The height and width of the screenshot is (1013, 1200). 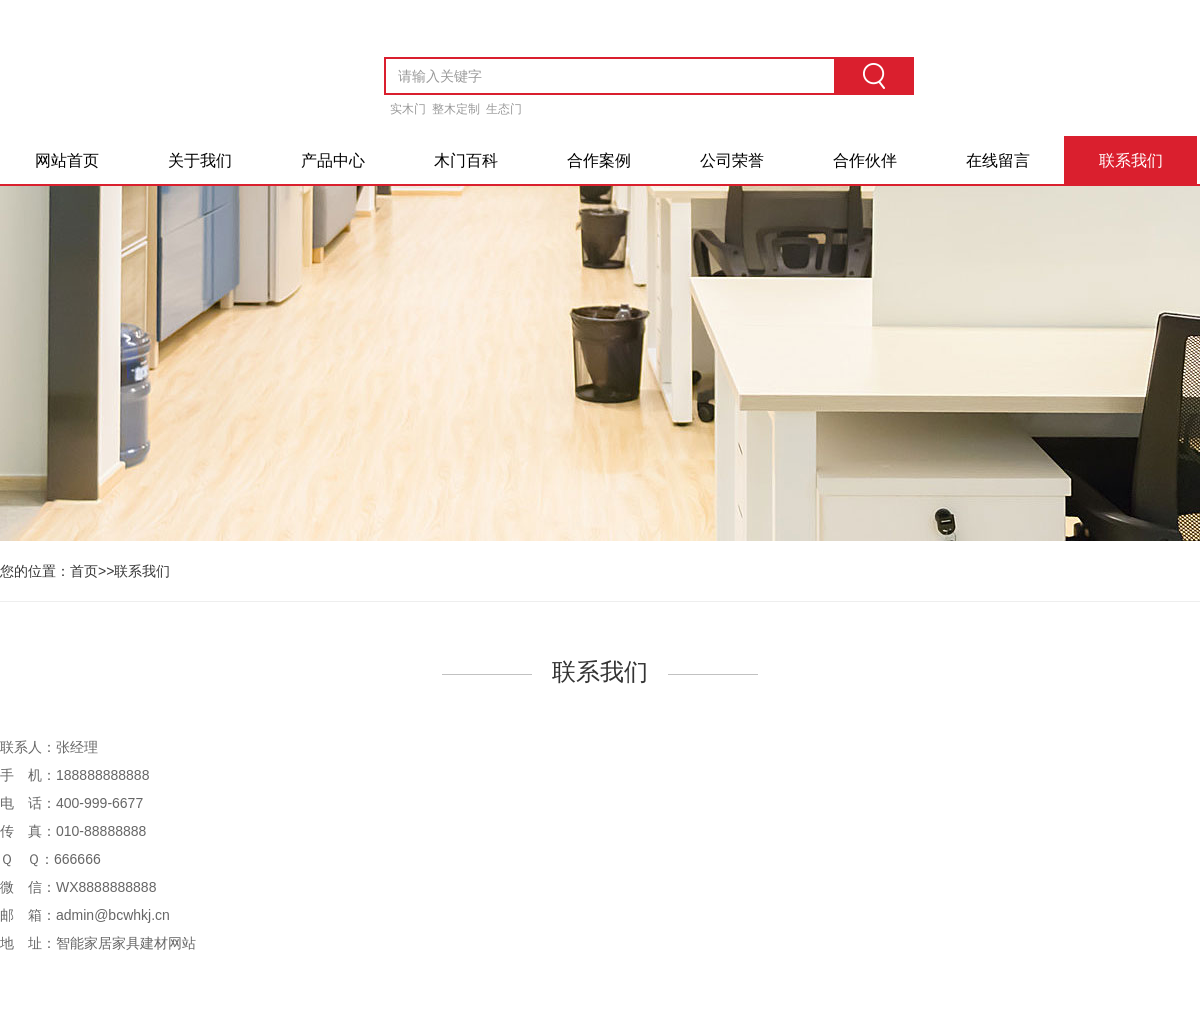 What do you see at coordinates (456, 109) in the screenshot?
I see `整木定制` at bounding box center [456, 109].